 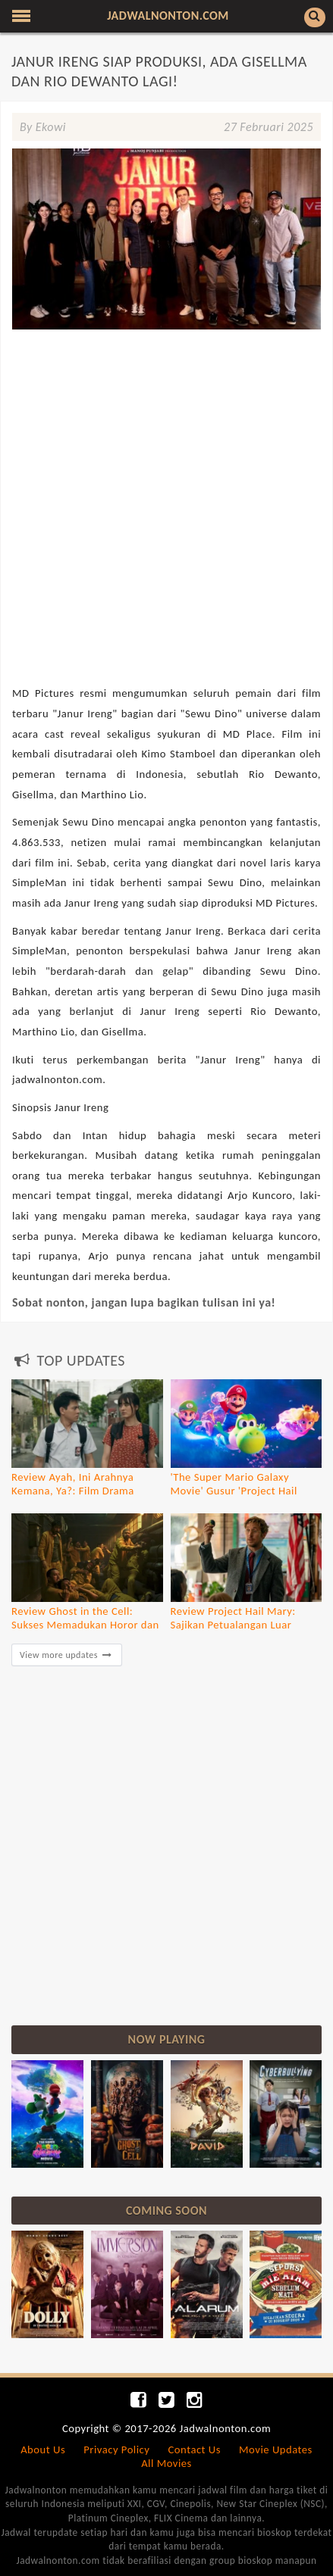 What do you see at coordinates (42, 2449) in the screenshot?
I see `About Us` at bounding box center [42, 2449].